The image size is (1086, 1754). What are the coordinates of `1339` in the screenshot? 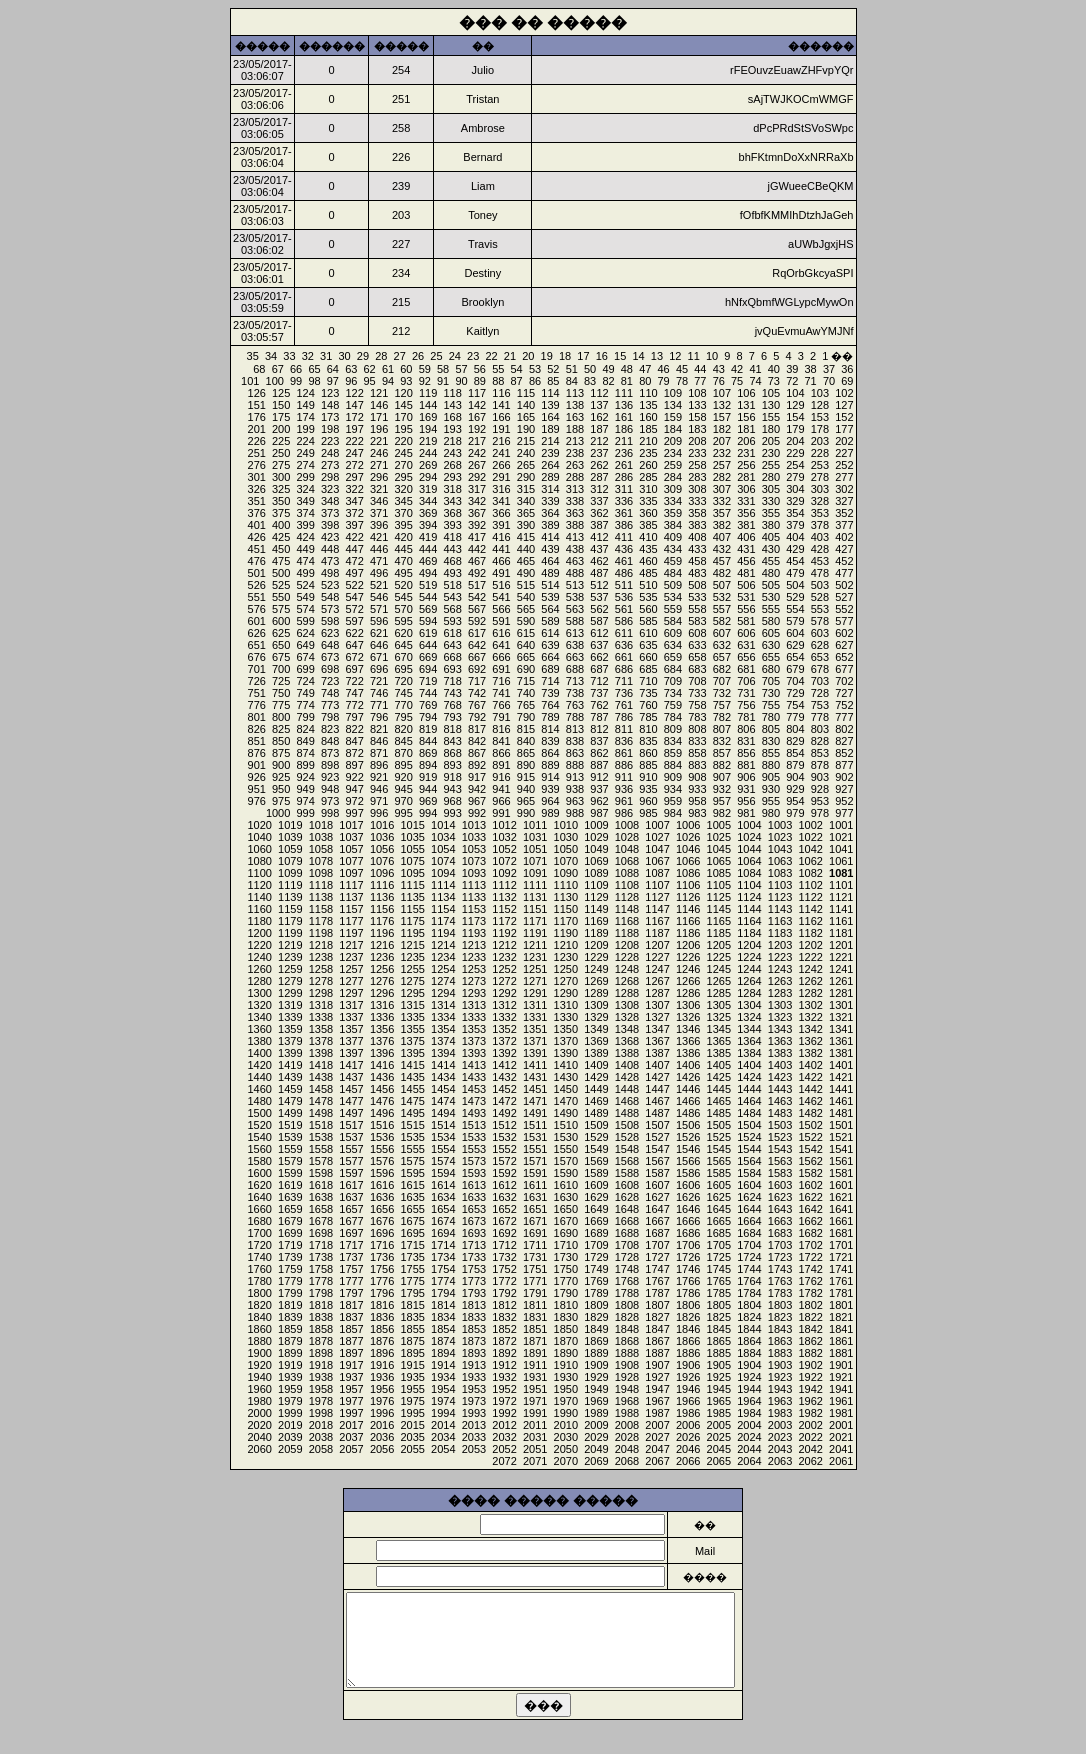 It's located at (290, 1017).